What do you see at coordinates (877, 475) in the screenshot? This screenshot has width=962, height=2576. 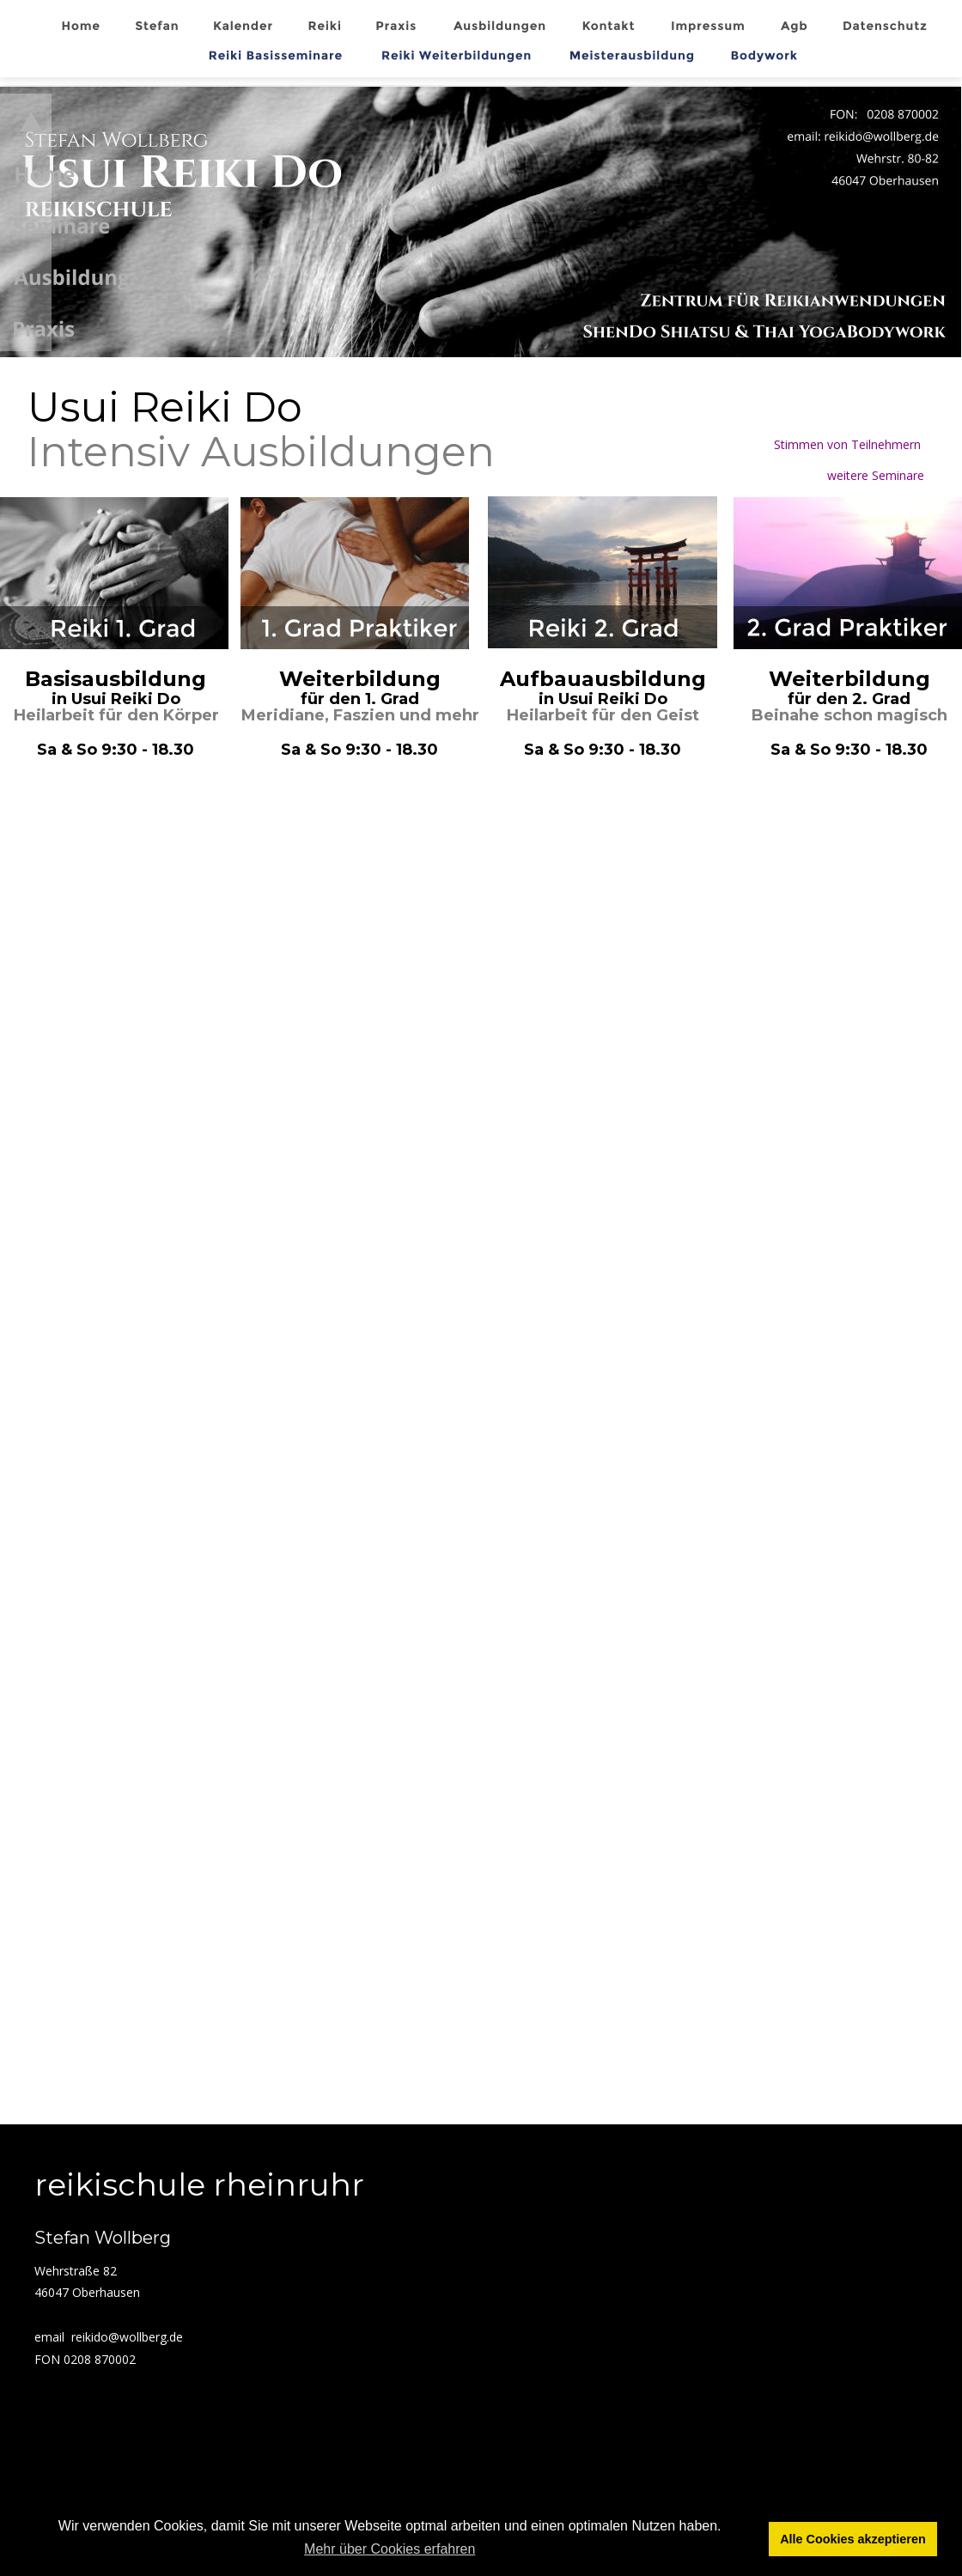 I see `weitere Seminare` at bounding box center [877, 475].